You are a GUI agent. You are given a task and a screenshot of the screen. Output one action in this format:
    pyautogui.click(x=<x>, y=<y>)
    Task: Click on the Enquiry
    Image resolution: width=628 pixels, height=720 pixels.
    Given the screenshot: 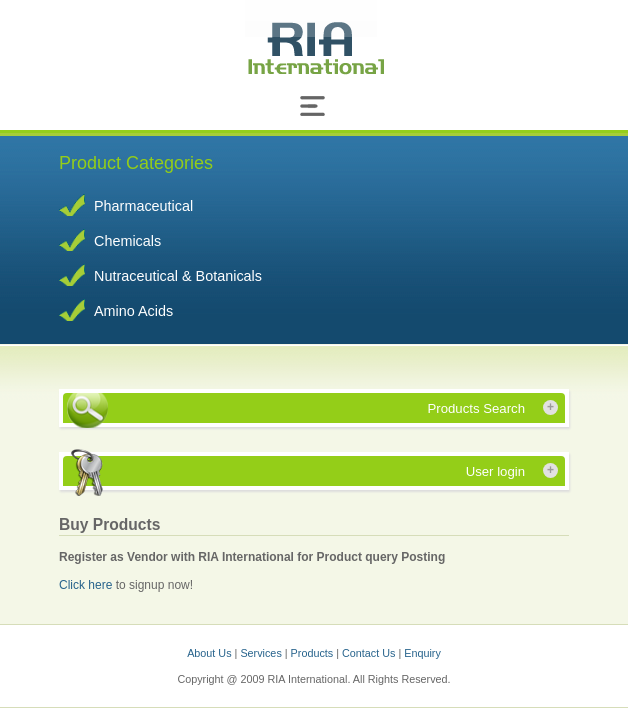 What is the action you would take?
    pyautogui.click(x=422, y=653)
    